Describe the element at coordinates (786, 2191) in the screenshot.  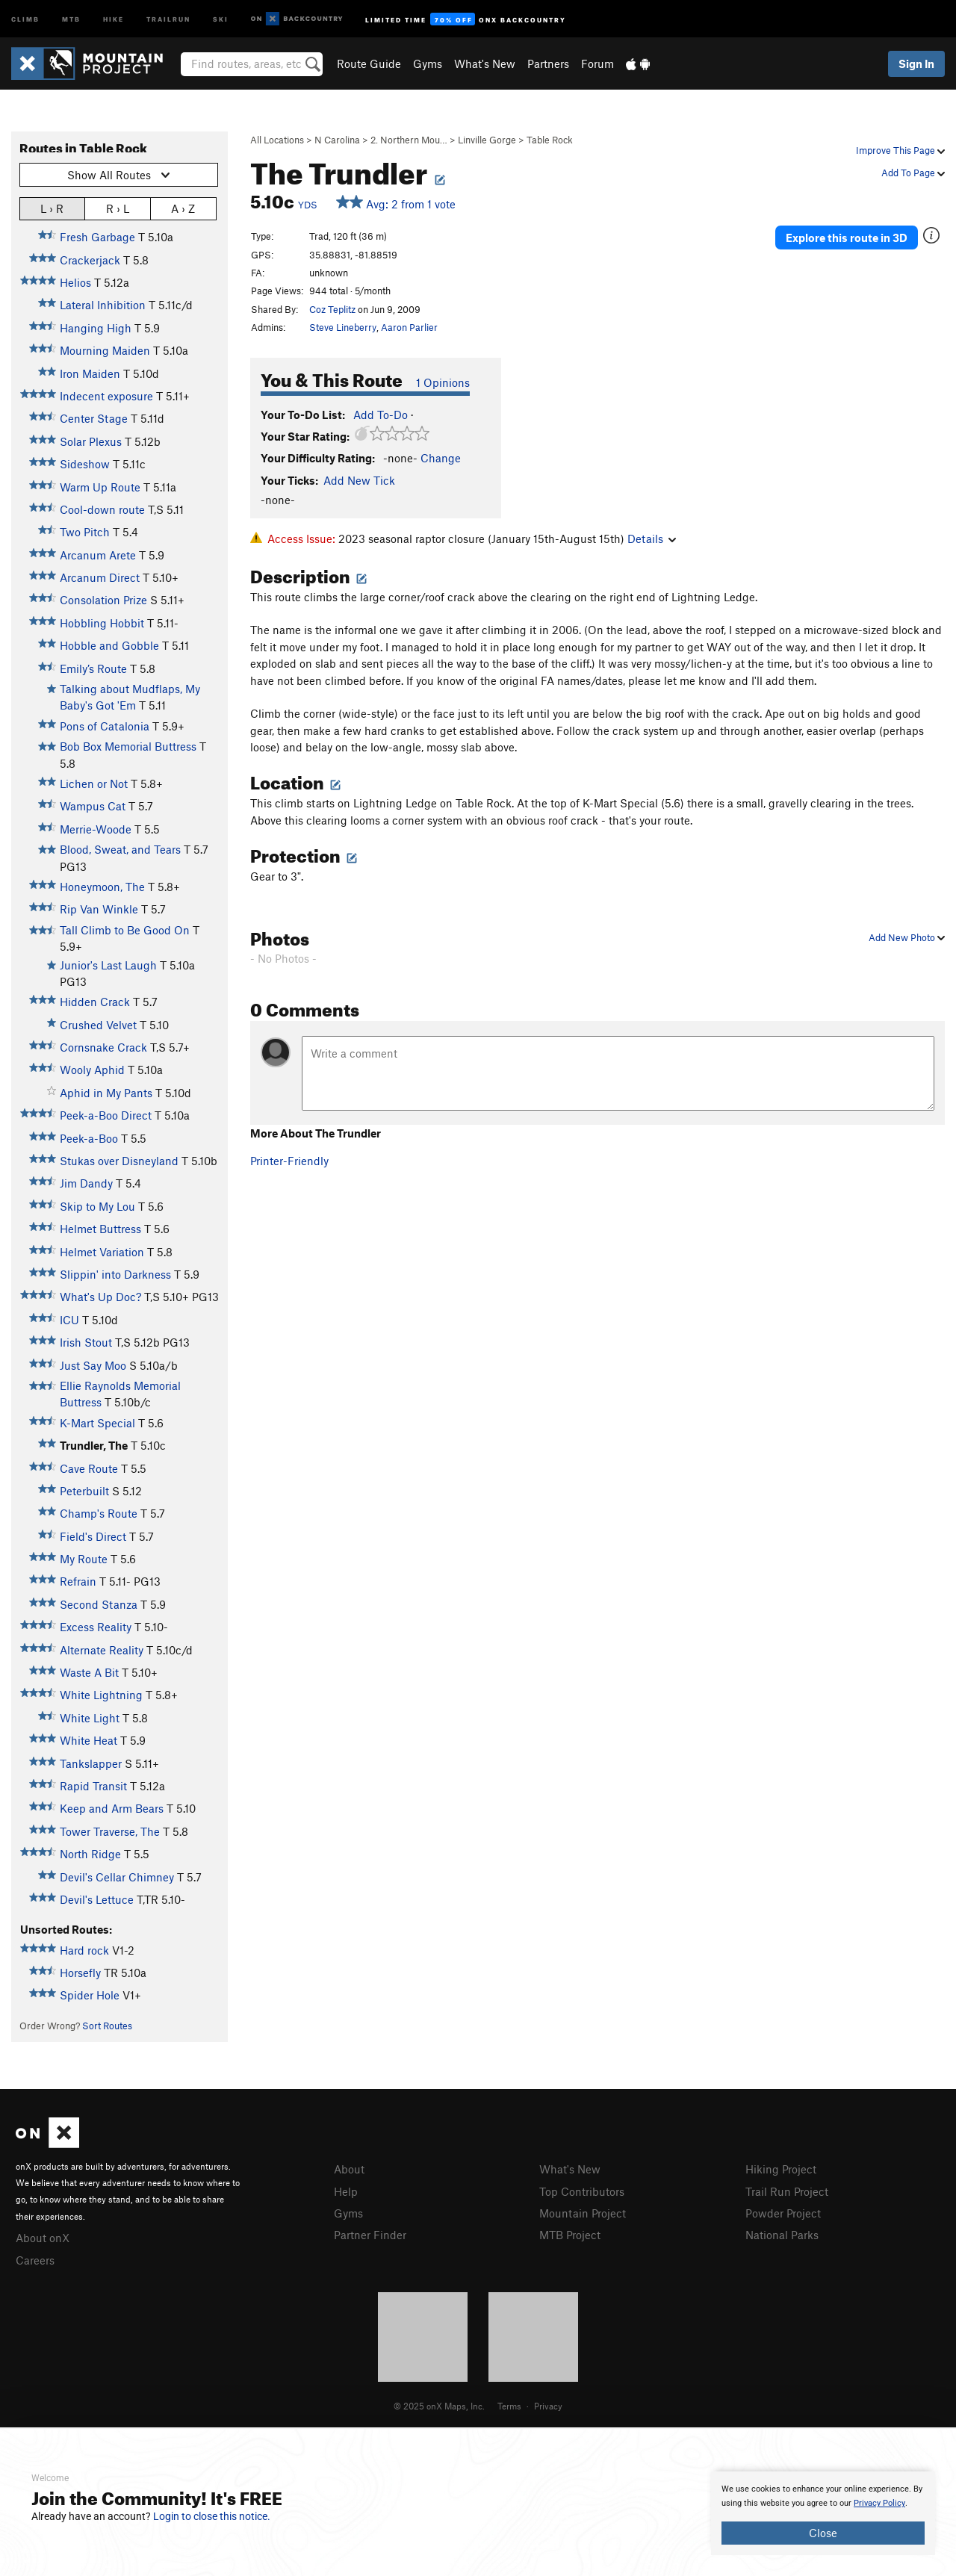
I see `Trail Run Project` at that location.